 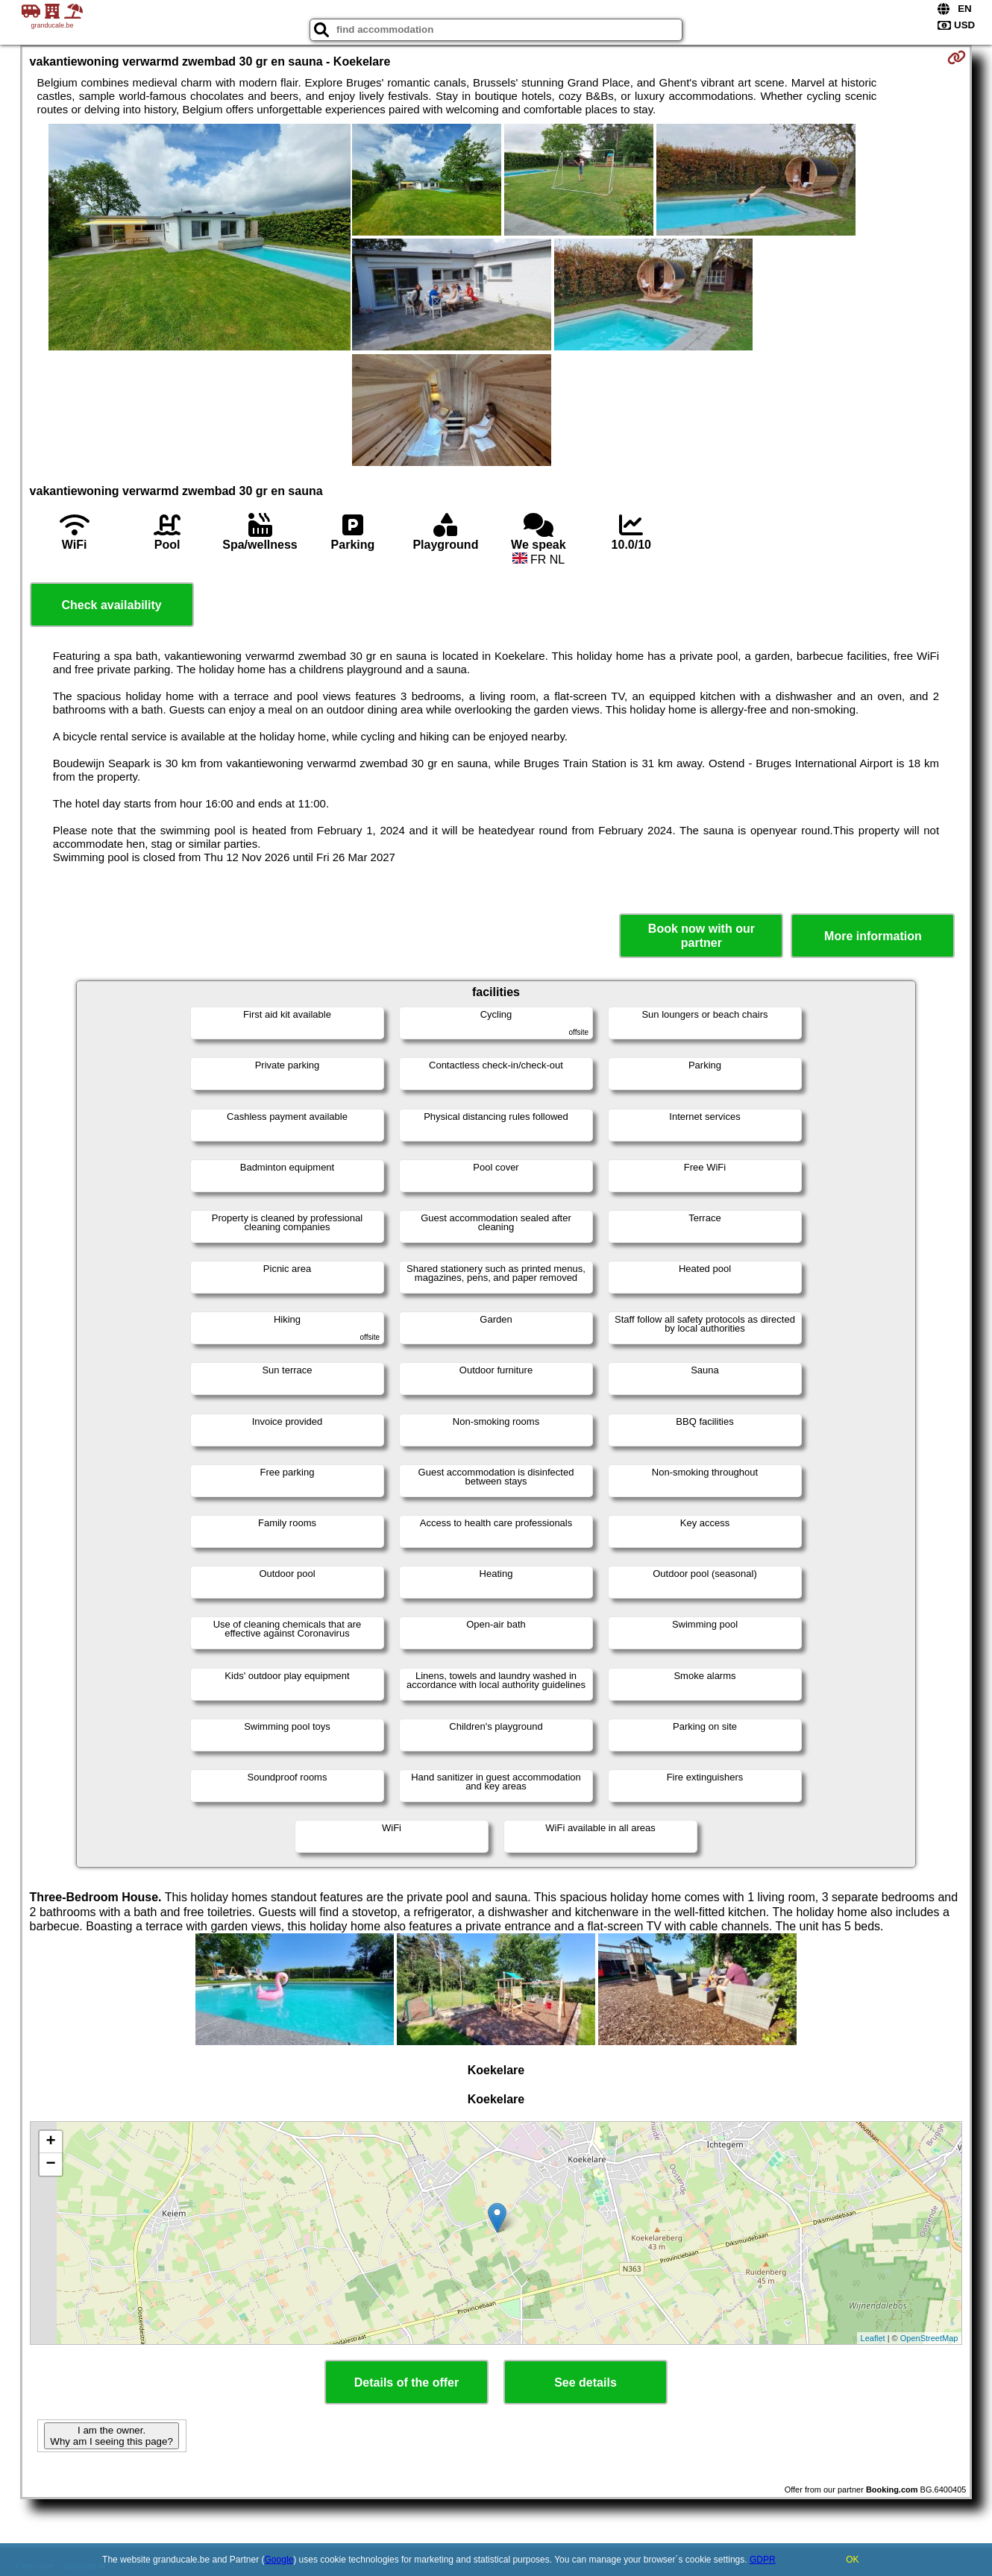 I want to click on Leaflet, so click(x=873, y=2338).